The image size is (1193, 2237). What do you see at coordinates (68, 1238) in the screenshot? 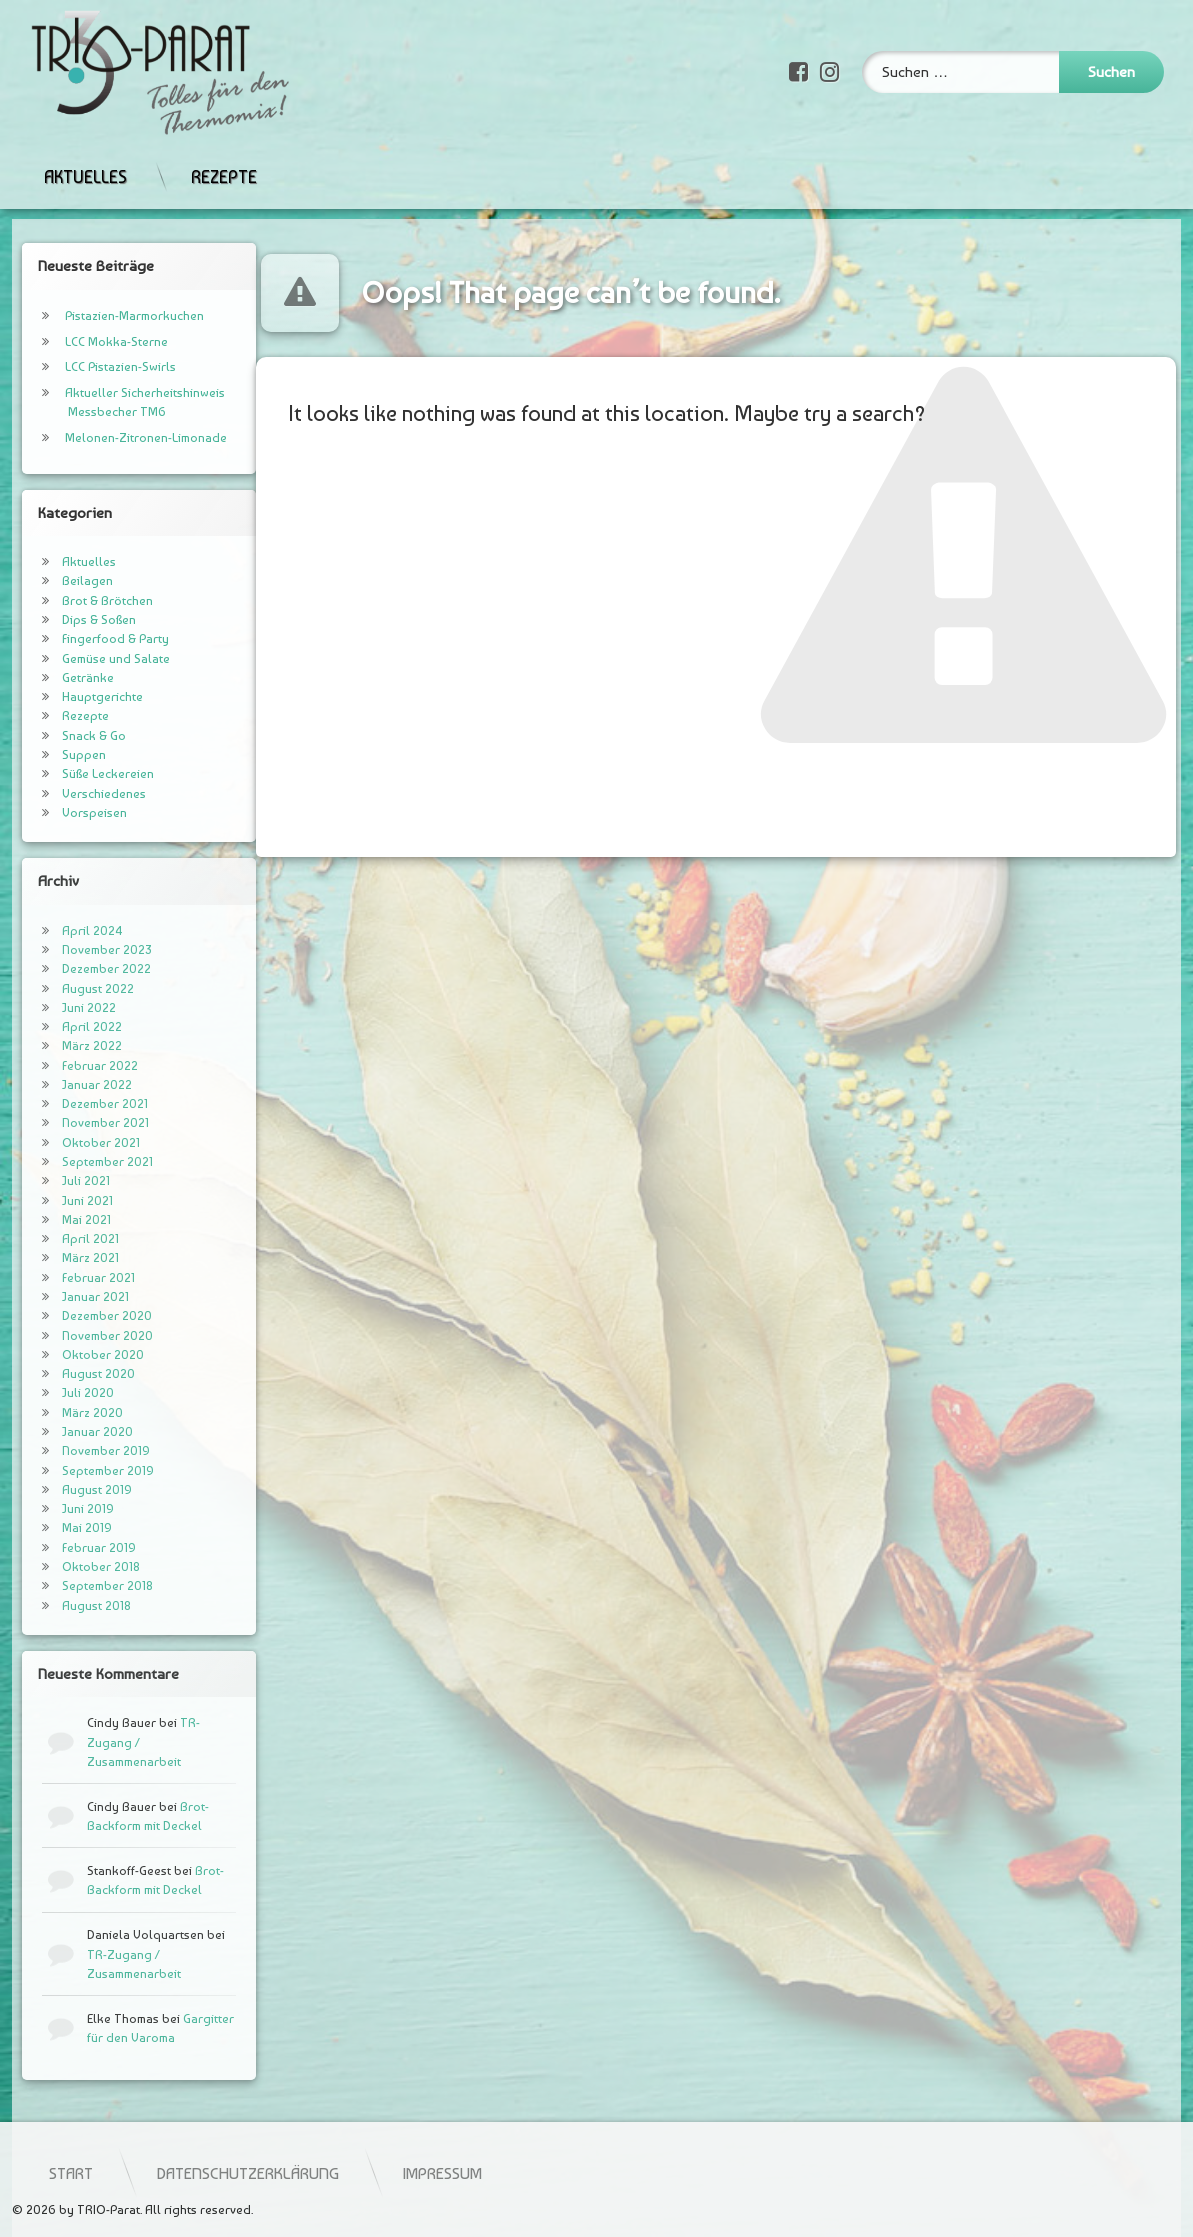
I see `April 2021` at bounding box center [68, 1238].